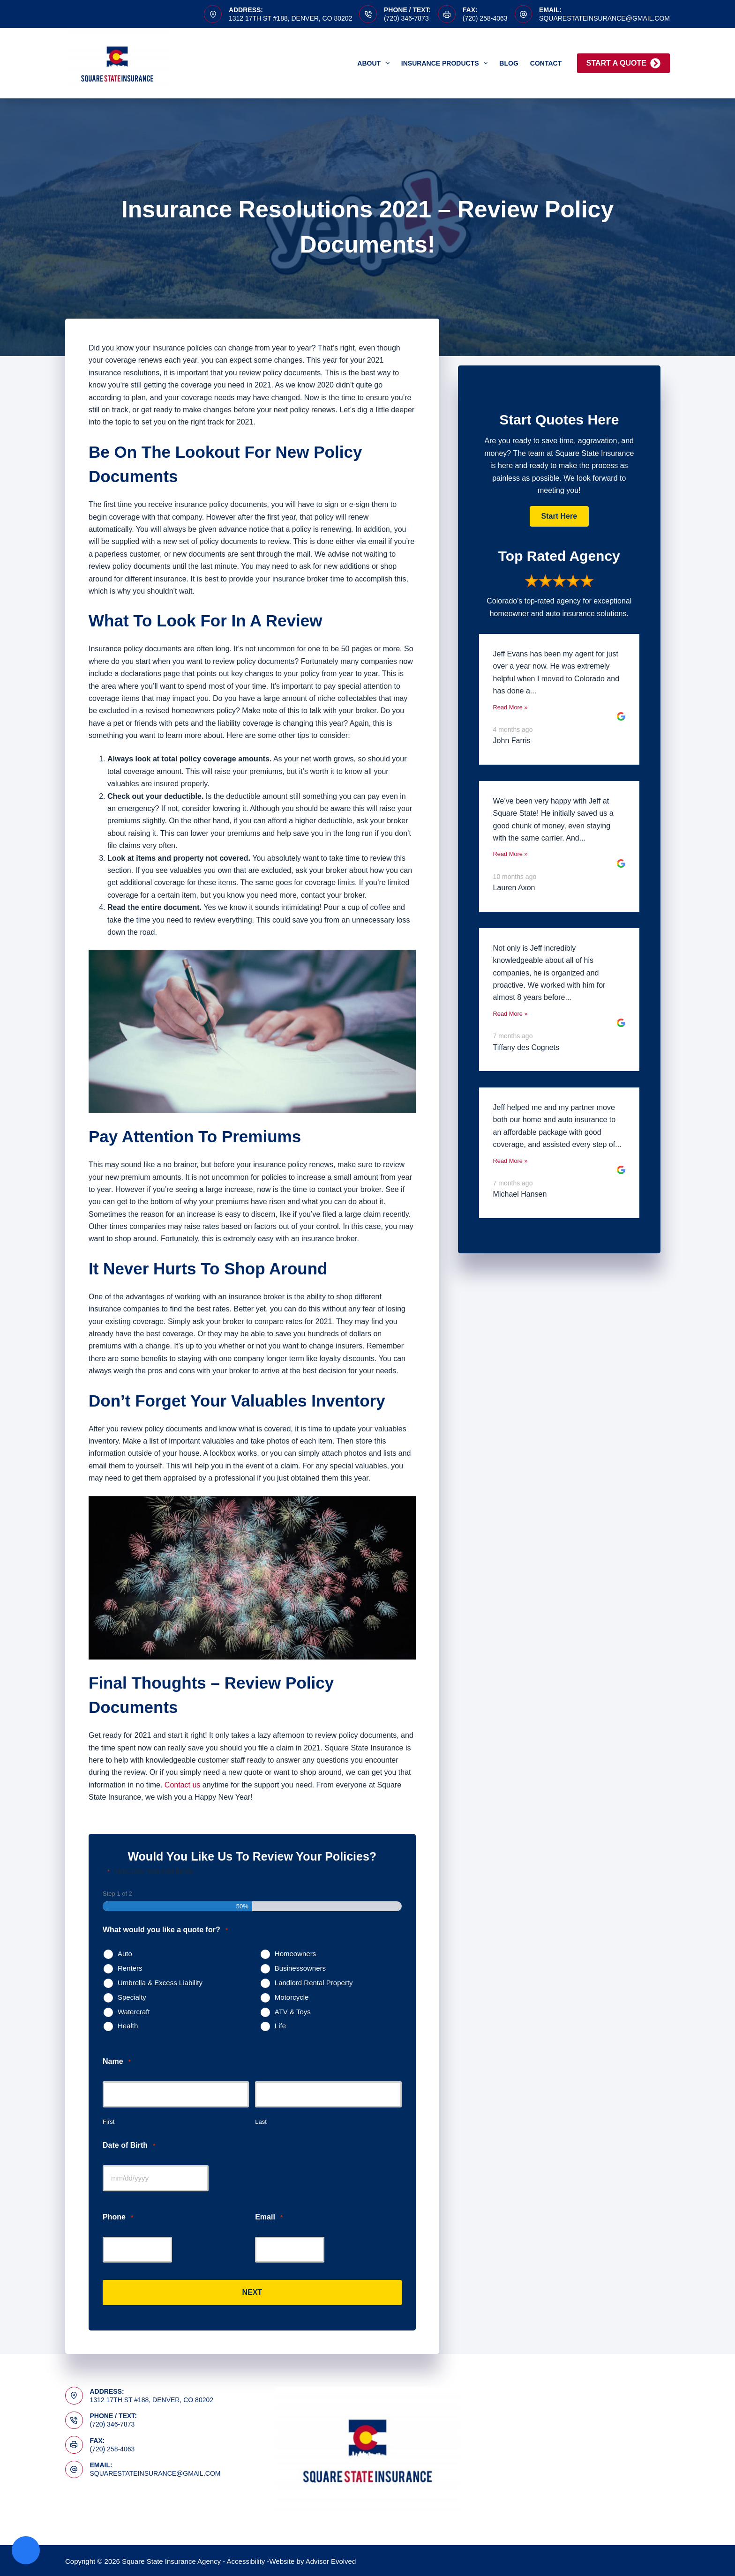 The image size is (735, 2576). Describe the element at coordinates (130, 1968) in the screenshot. I see `Renters` at that location.